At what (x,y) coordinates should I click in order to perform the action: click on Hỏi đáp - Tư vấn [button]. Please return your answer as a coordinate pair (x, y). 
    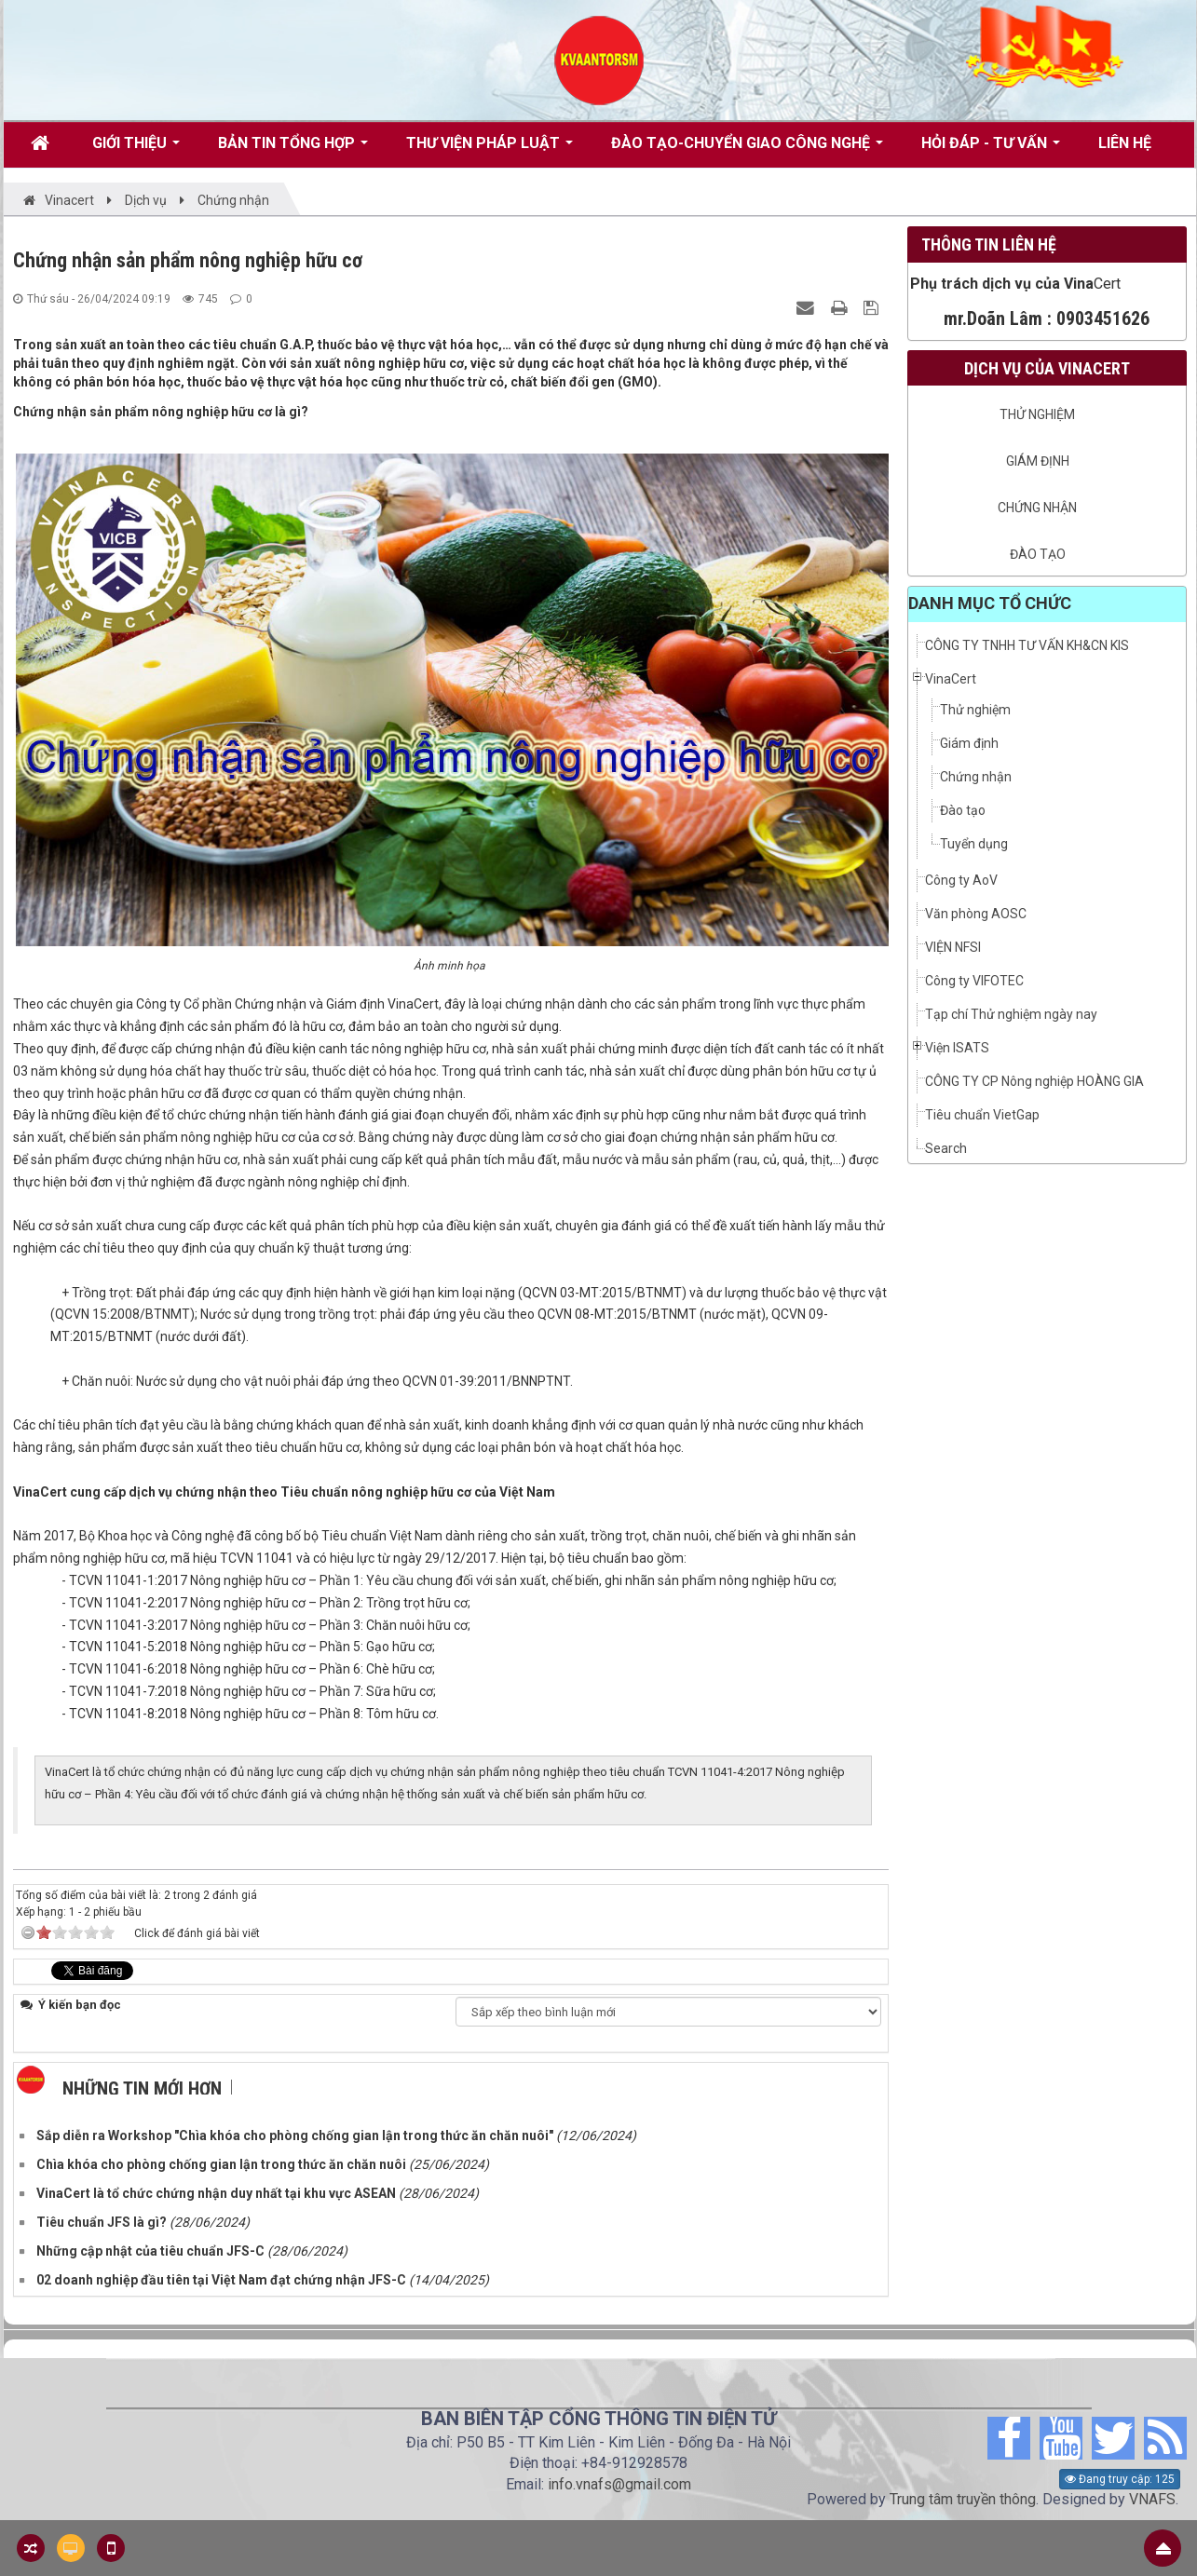
    Looking at the image, I should click on (990, 150).